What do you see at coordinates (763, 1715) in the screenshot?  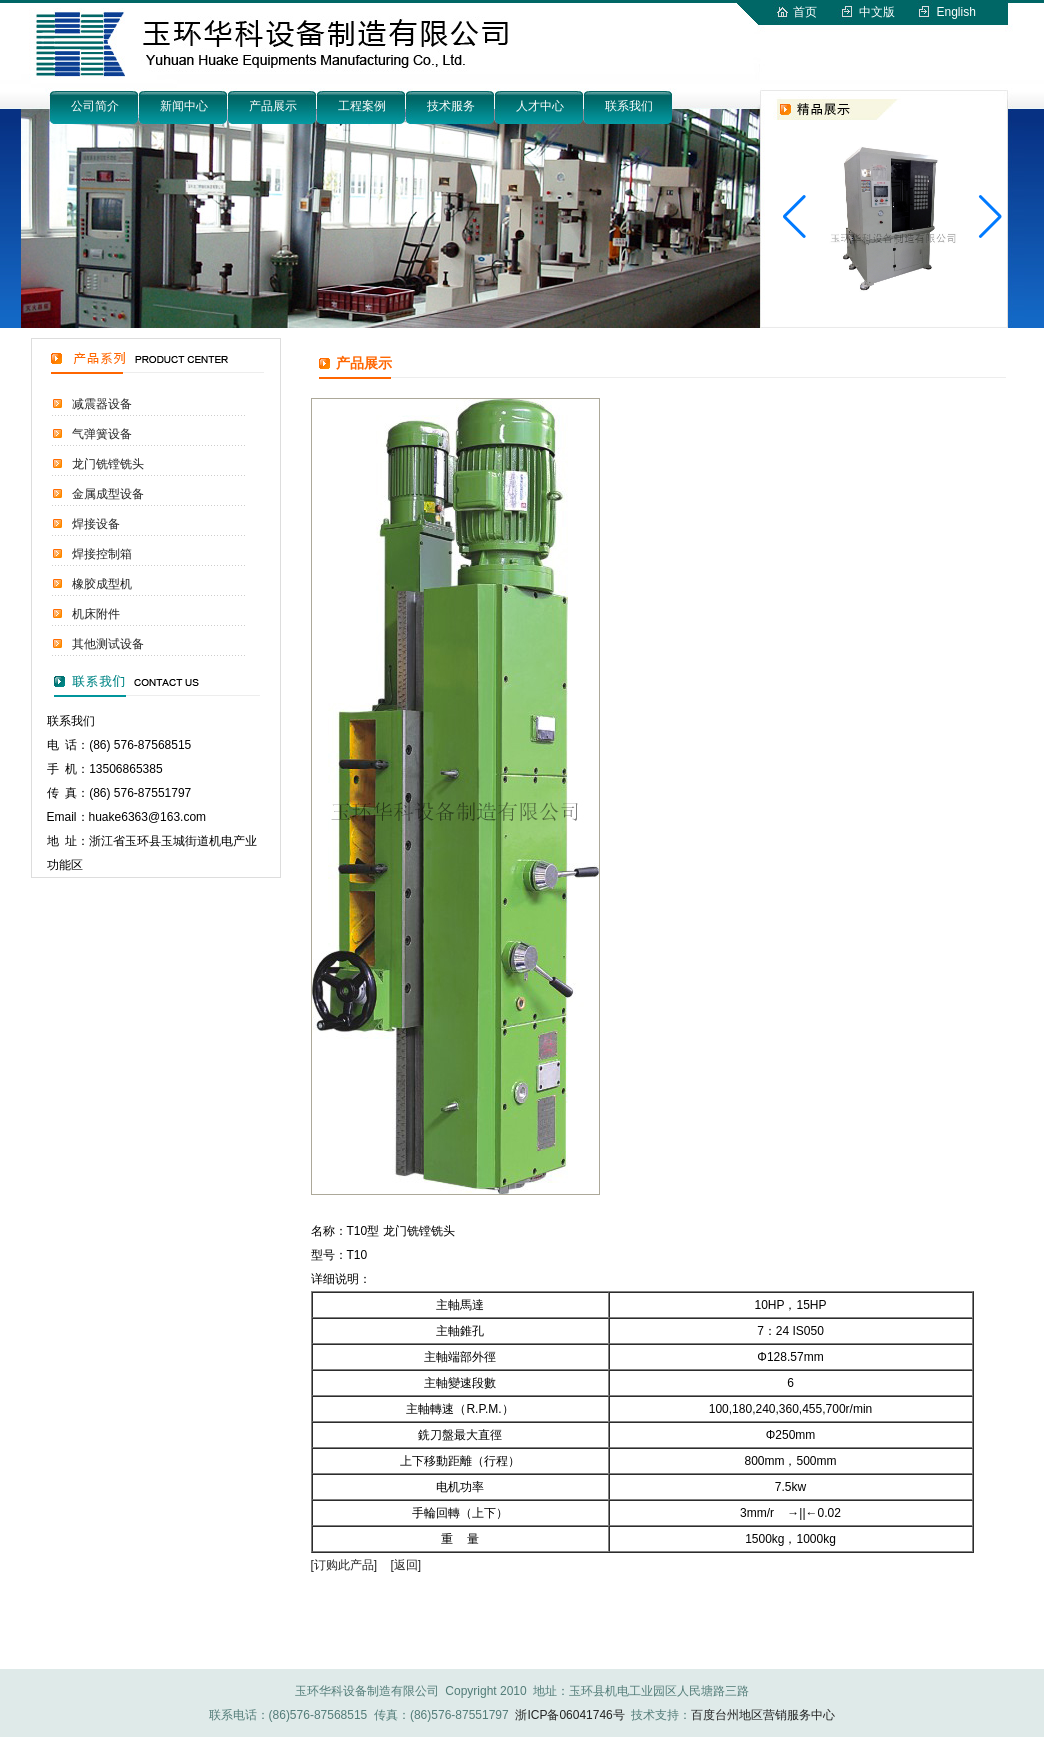 I see `百度台州地区营销服务中心` at bounding box center [763, 1715].